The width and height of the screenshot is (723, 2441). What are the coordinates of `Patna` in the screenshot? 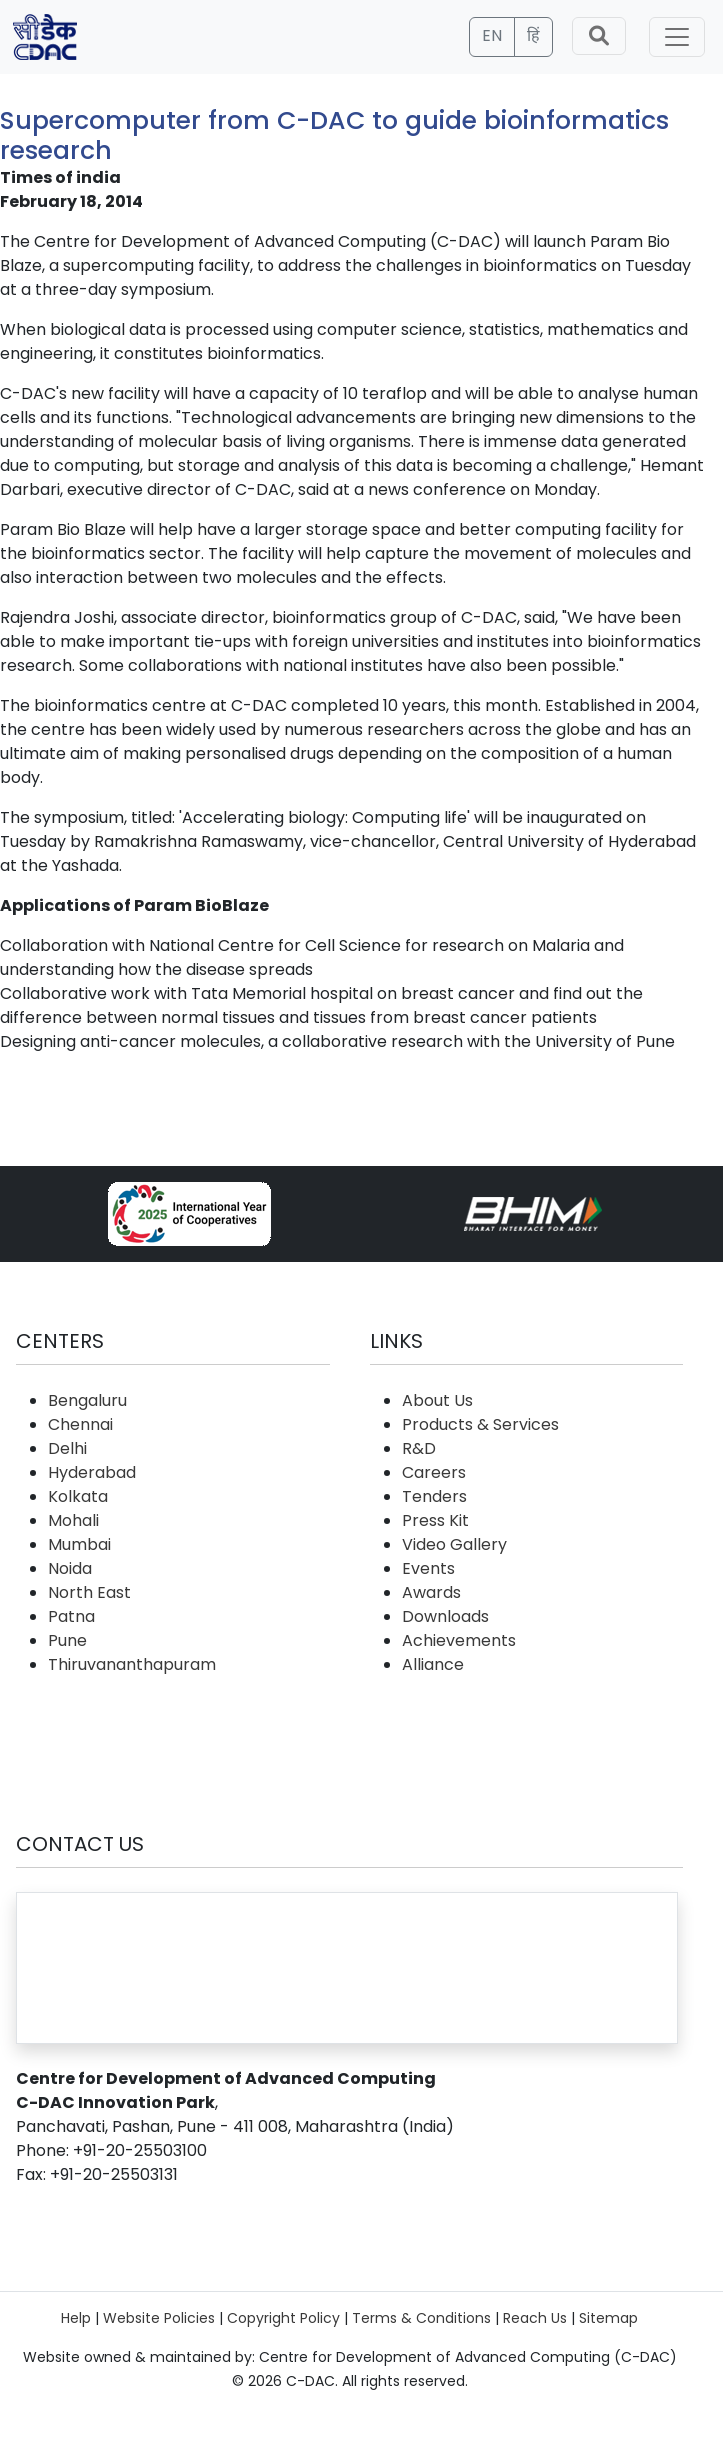 It's located at (71, 1616).